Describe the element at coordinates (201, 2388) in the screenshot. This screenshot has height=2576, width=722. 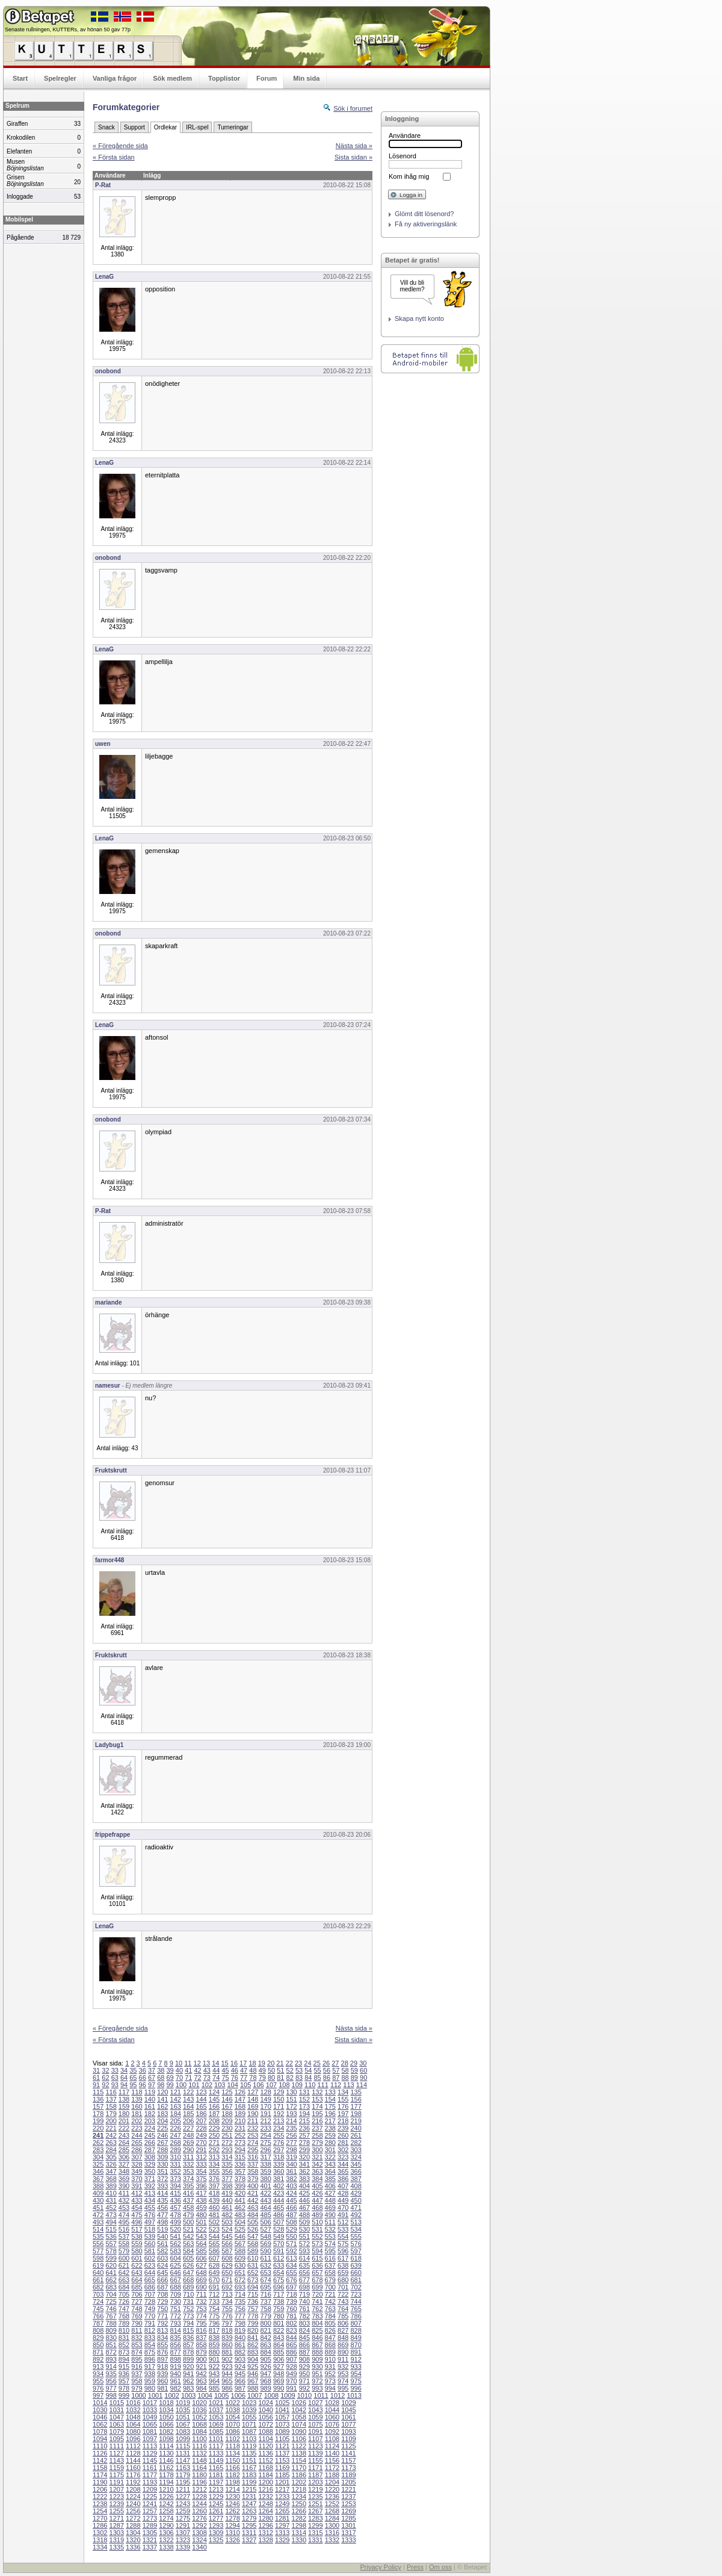
I see `984` at that location.